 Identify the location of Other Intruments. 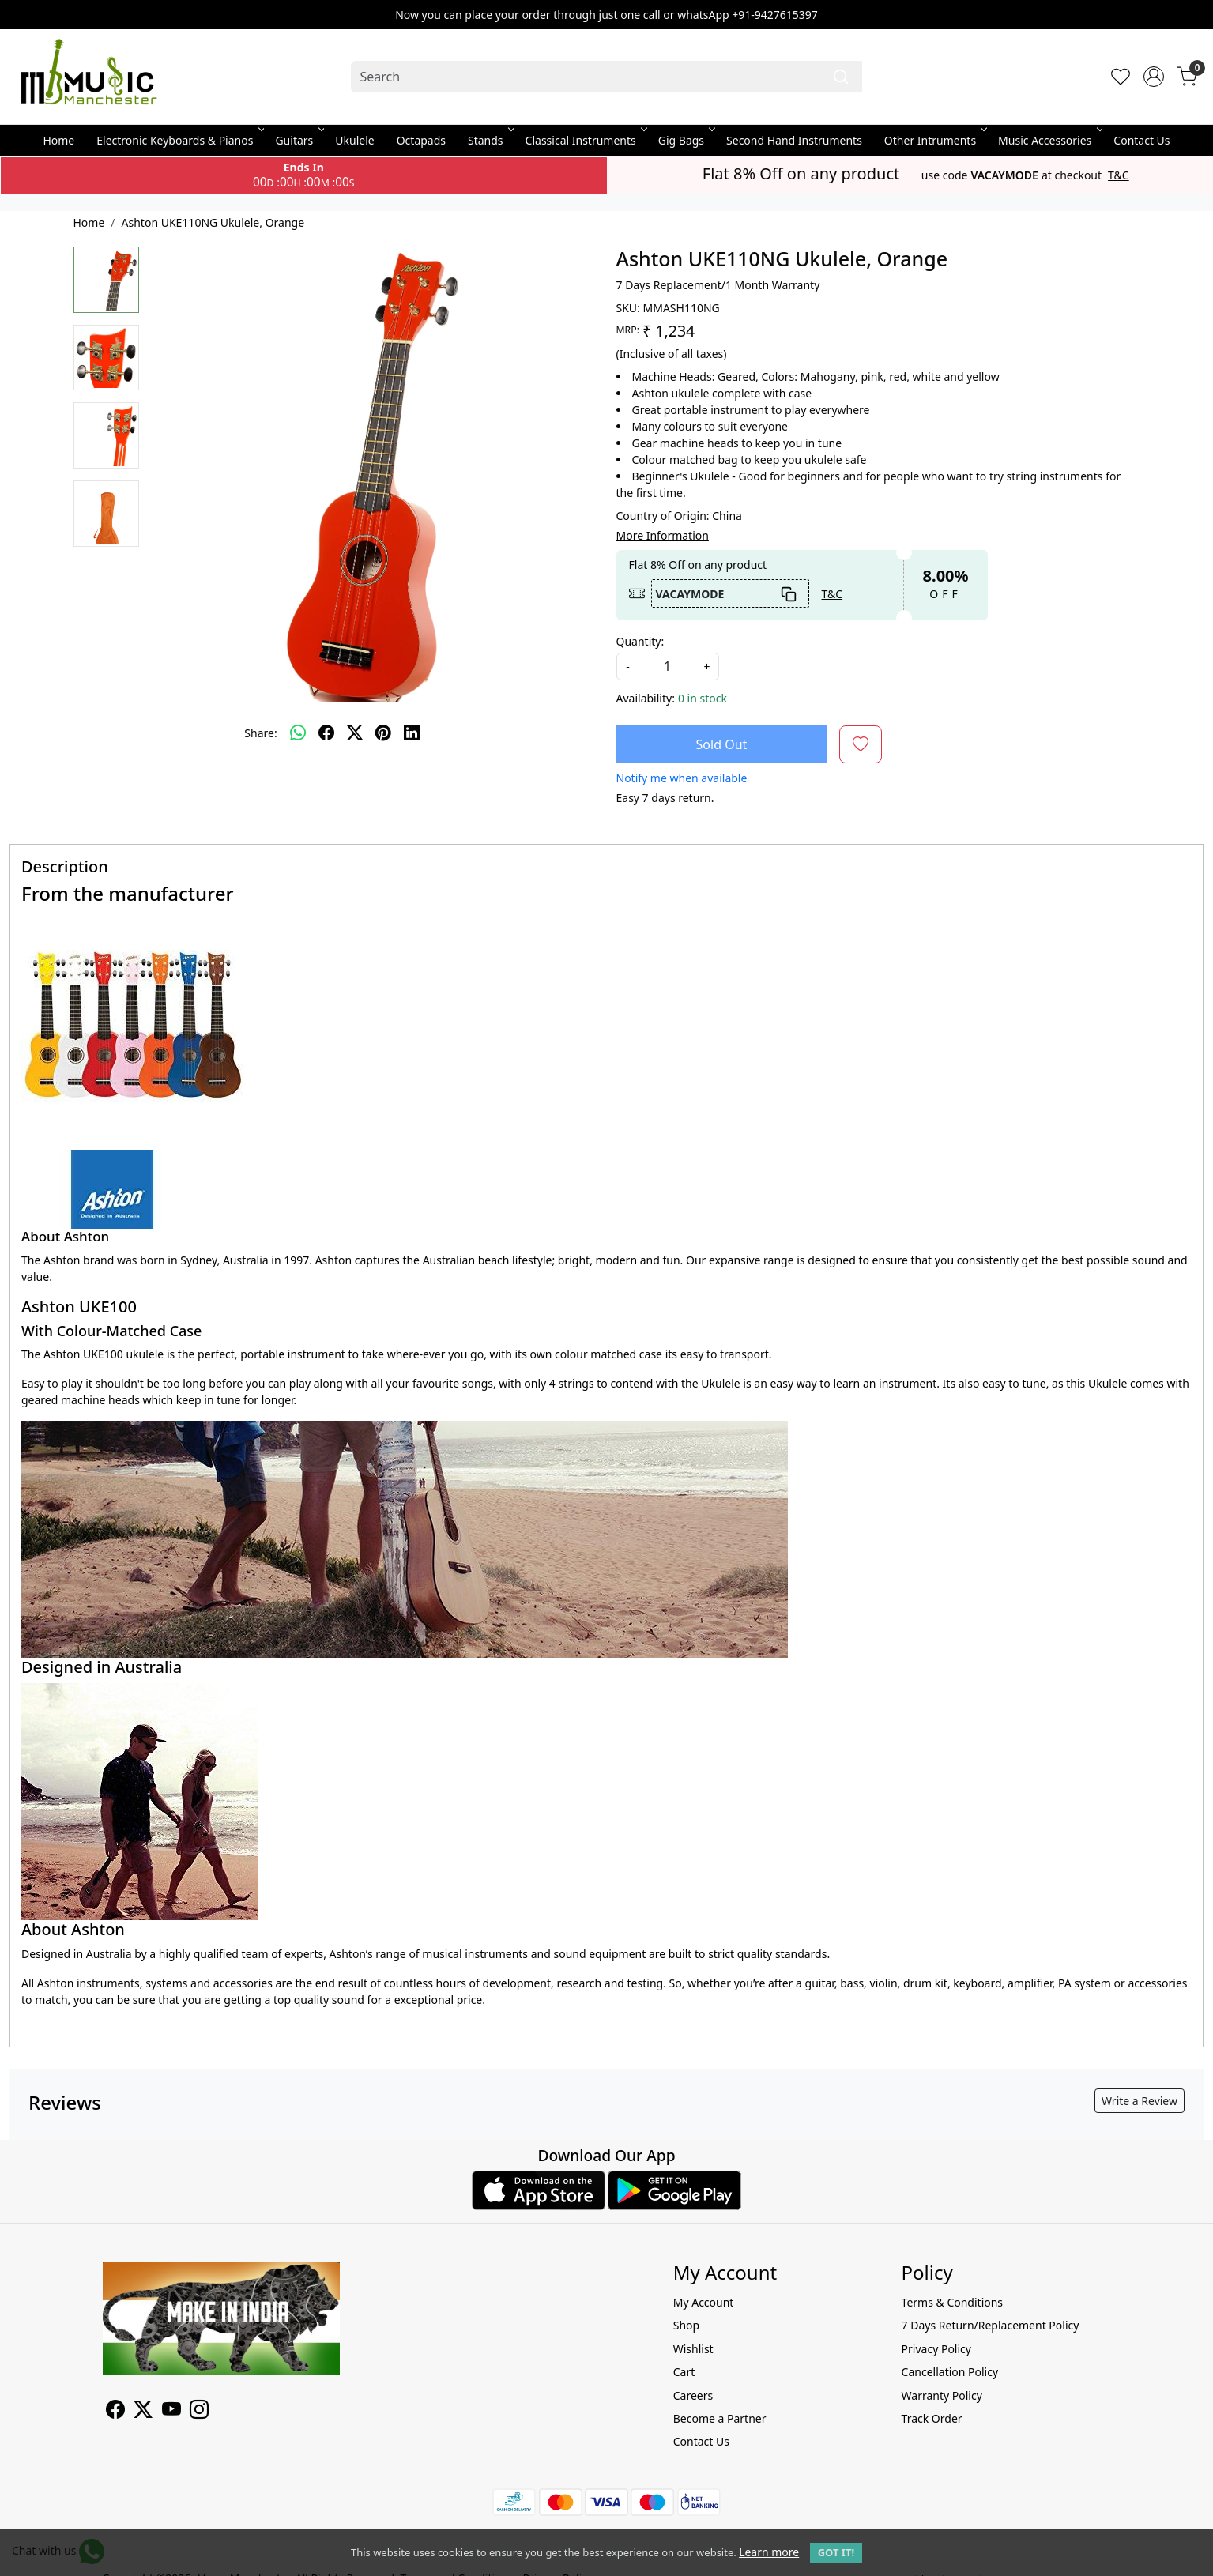
(934, 140).